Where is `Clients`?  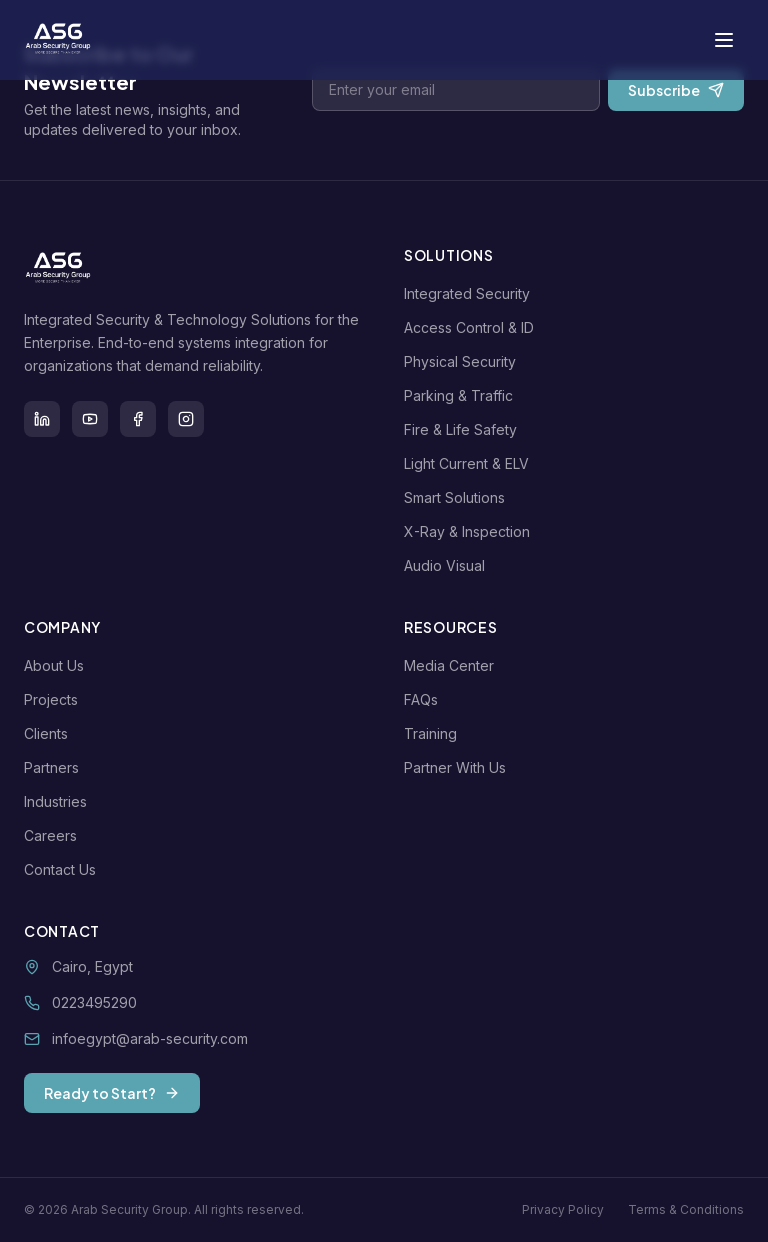
Clients is located at coordinates (50, 733).